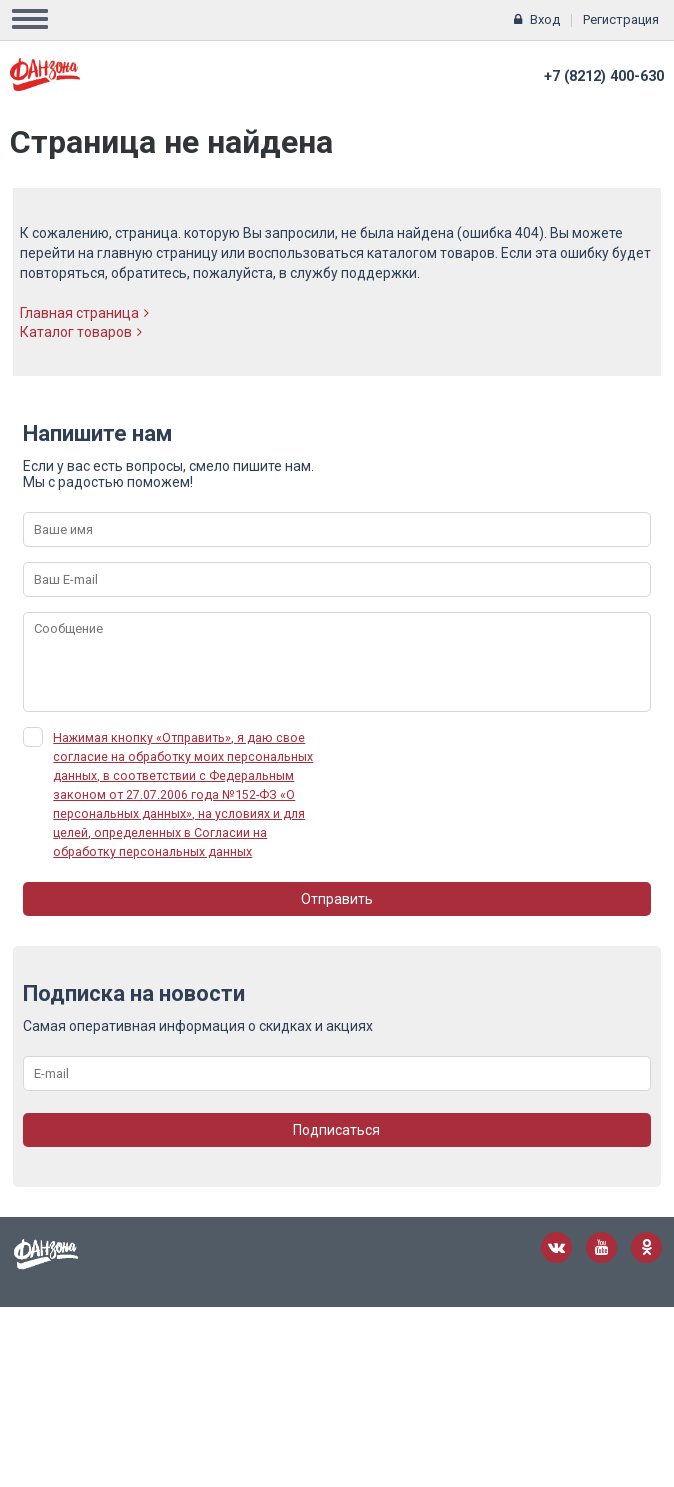 The width and height of the screenshot is (674, 1487). What do you see at coordinates (604, 76) in the screenshot?
I see `+7 (8212) 400-630` at bounding box center [604, 76].